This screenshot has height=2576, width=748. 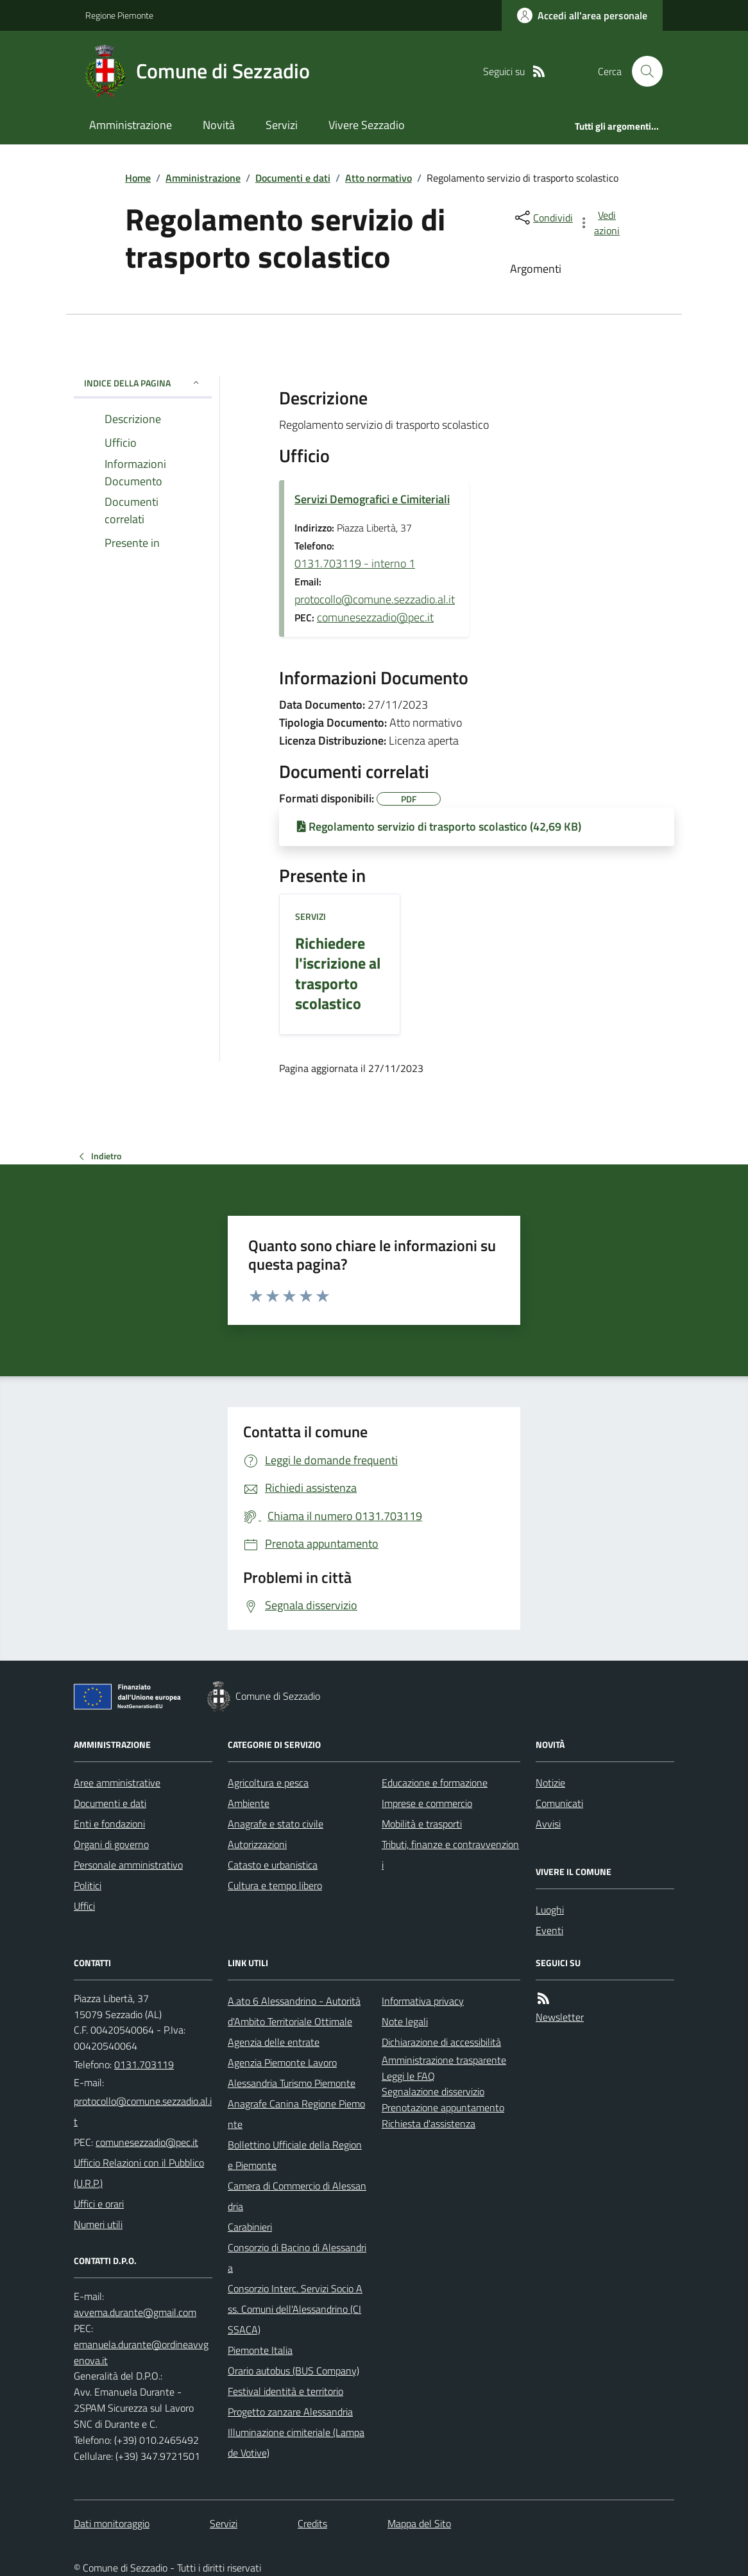 What do you see at coordinates (130, 125) in the screenshot?
I see `Amministrazione` at bounding box center [130, 125].